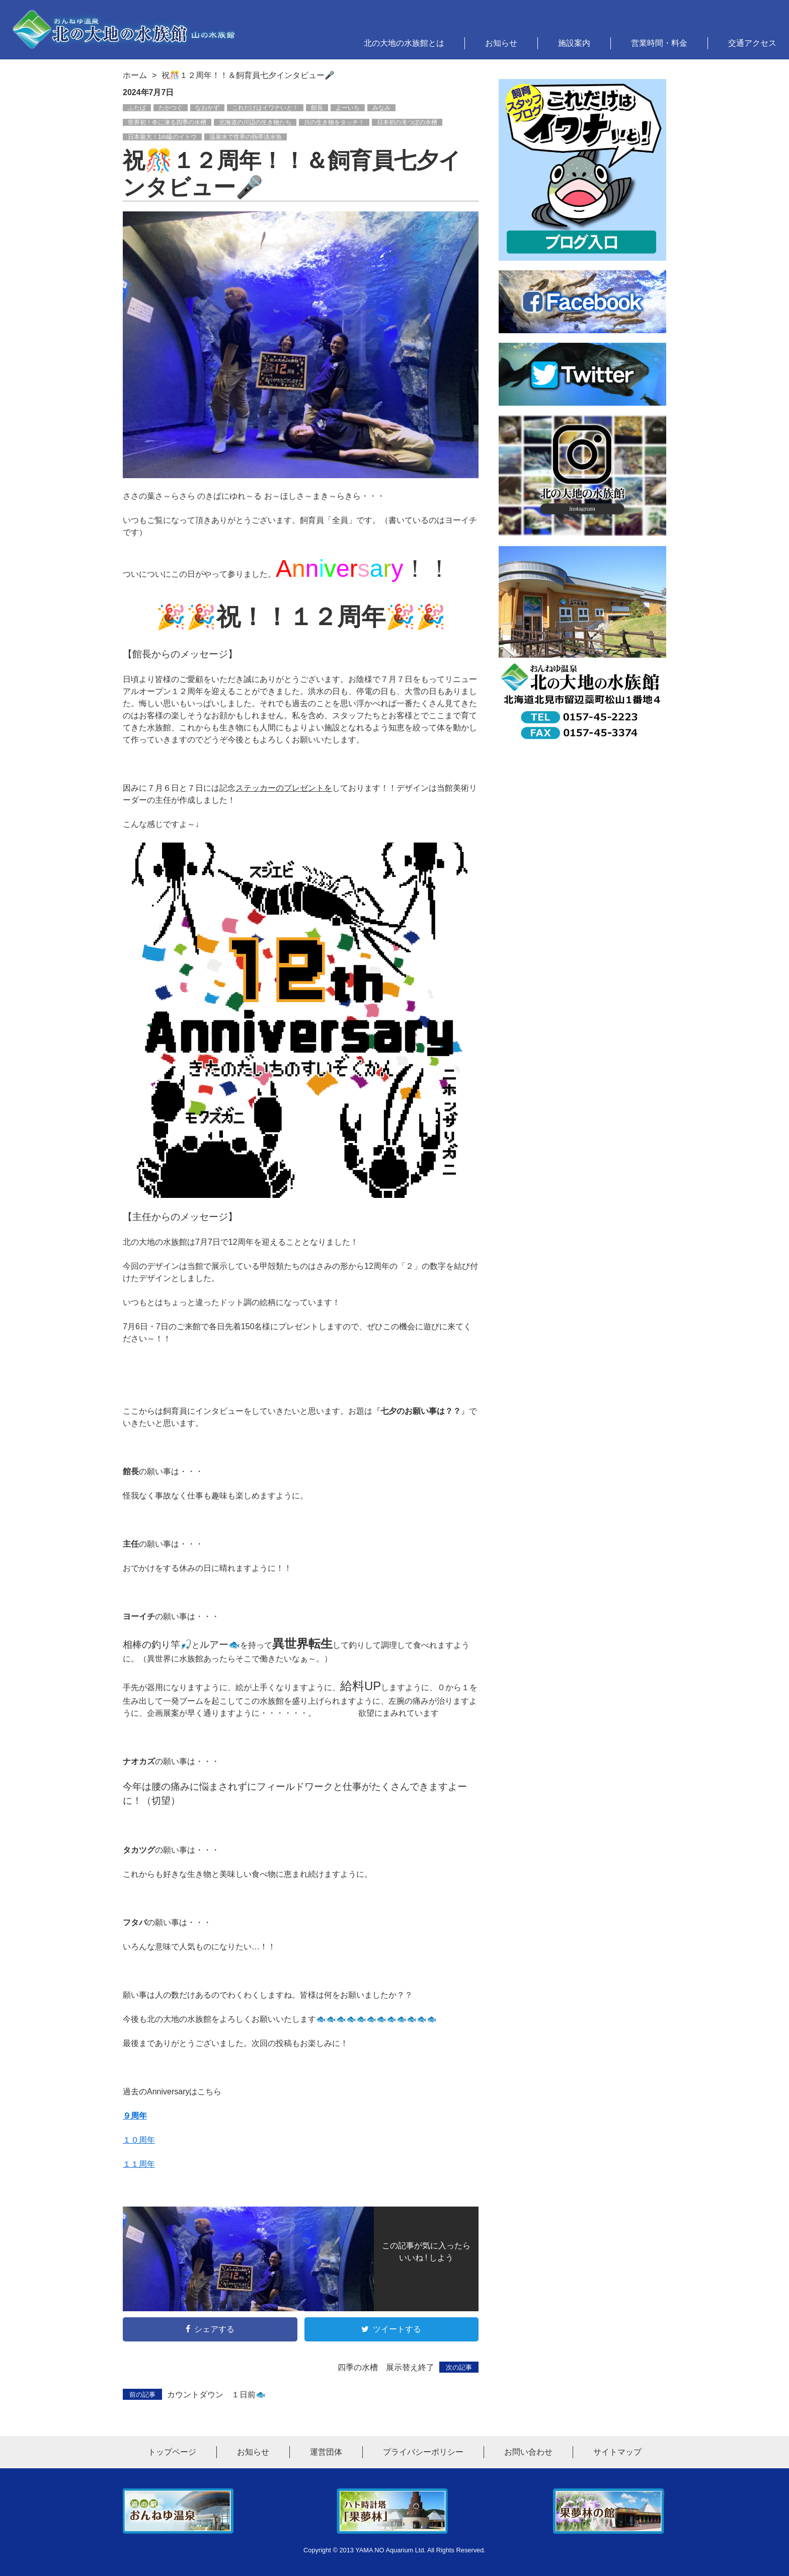  Describe the element at coordinates (139, 2140) in the screenshot. I see `１０周年` at that location.